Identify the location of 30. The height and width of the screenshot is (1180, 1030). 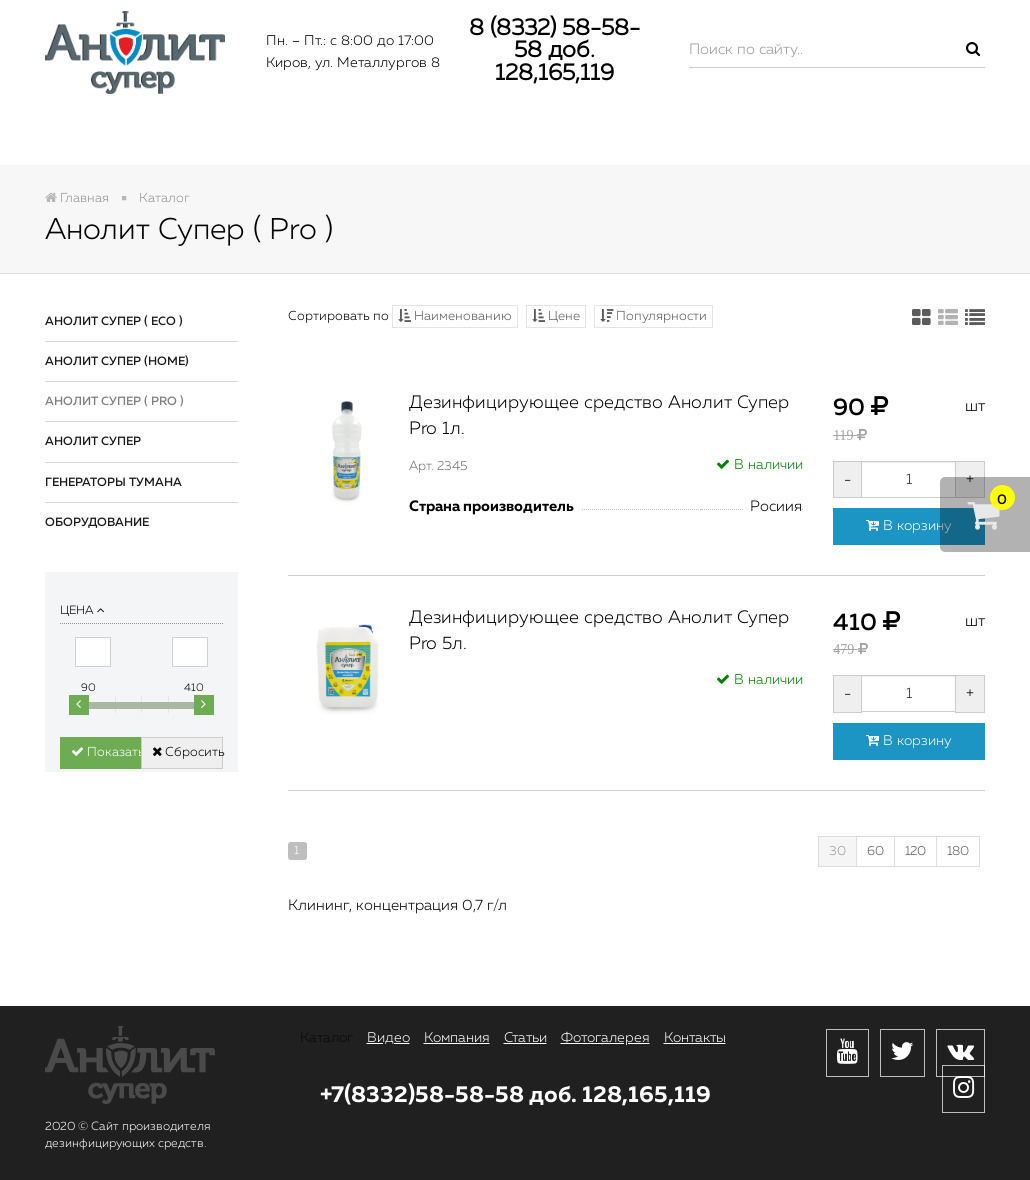
(837, 851).